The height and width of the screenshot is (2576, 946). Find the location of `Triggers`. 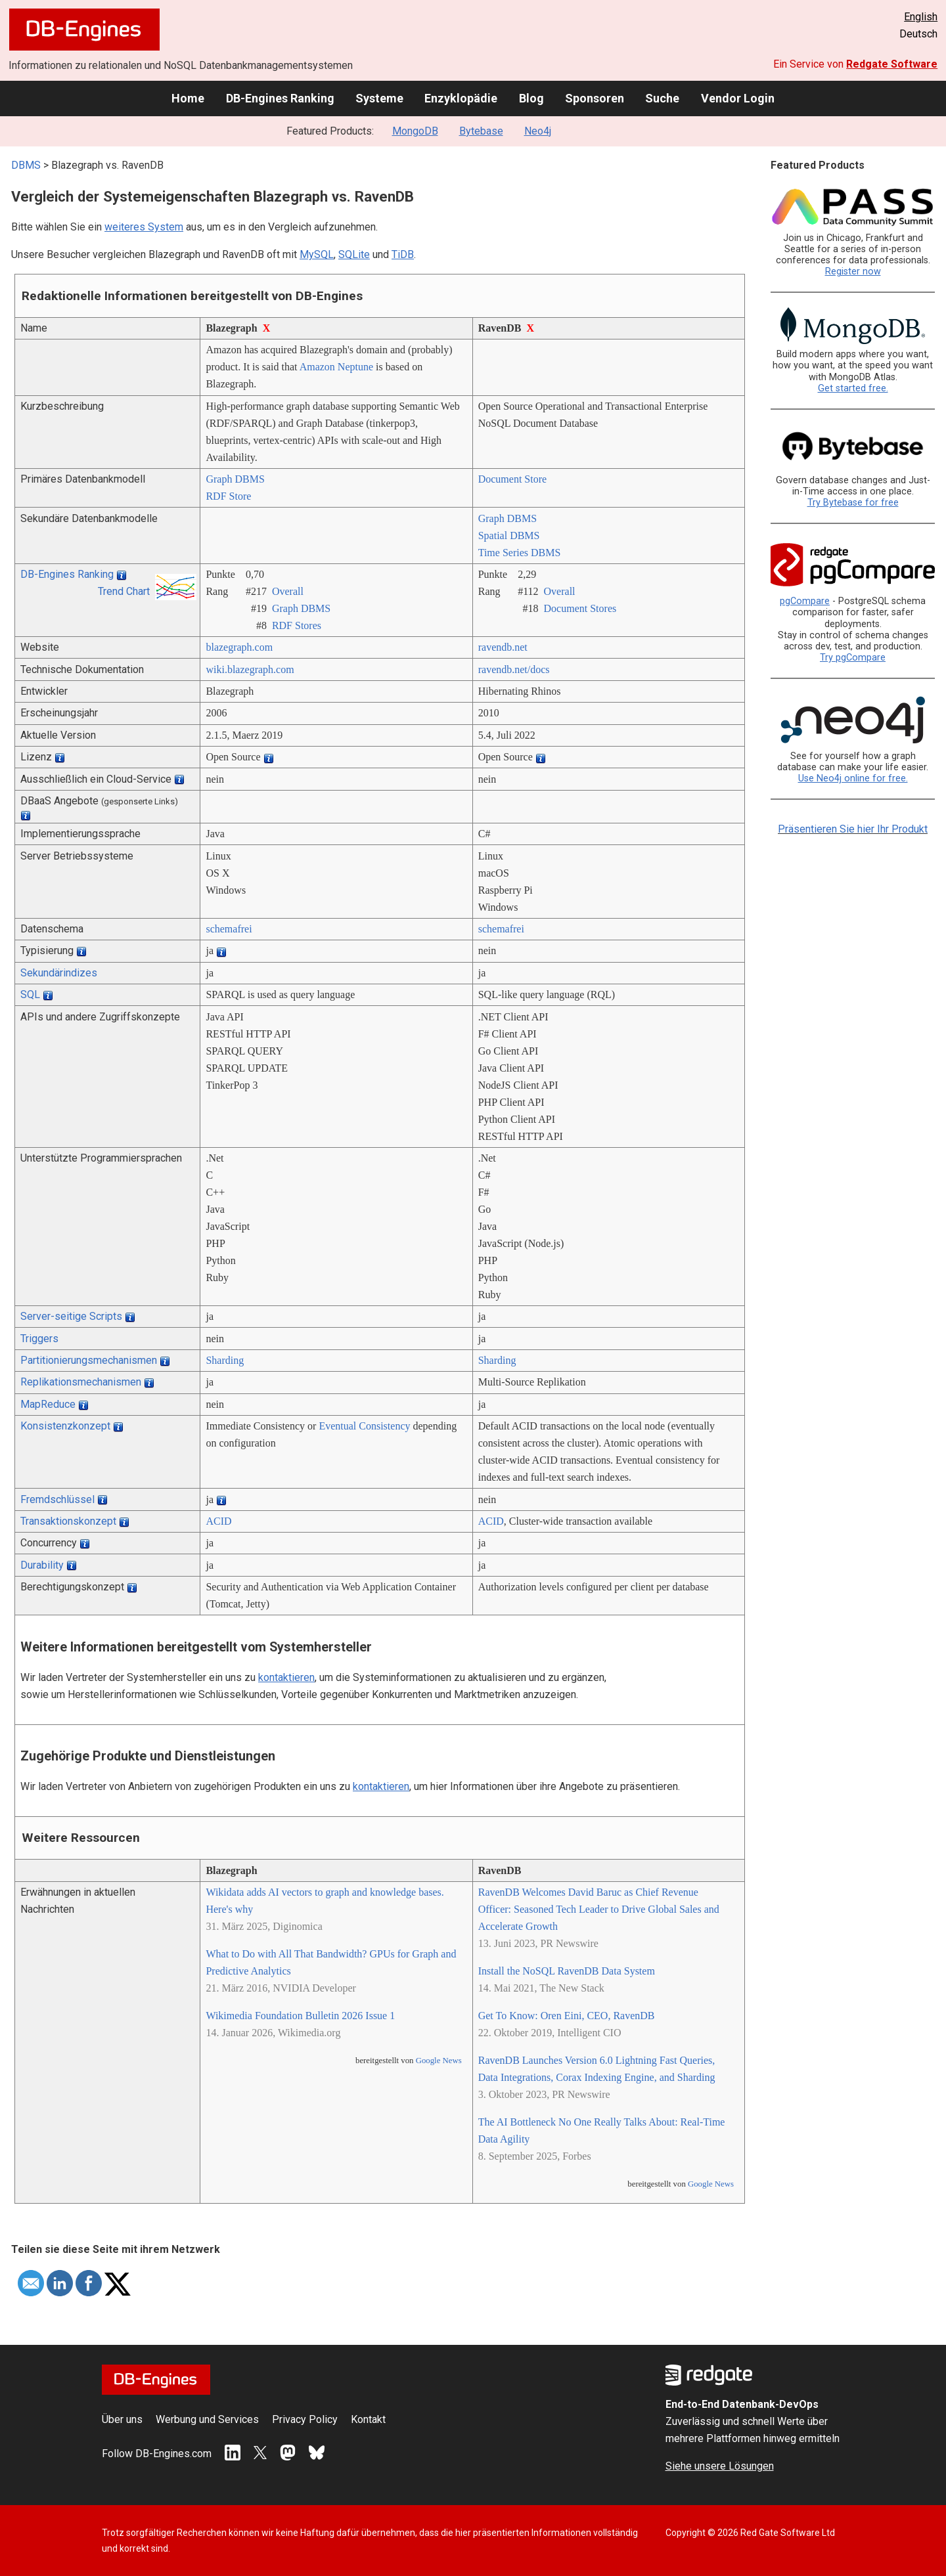

Triggers is located at coordinates (39, 1338).